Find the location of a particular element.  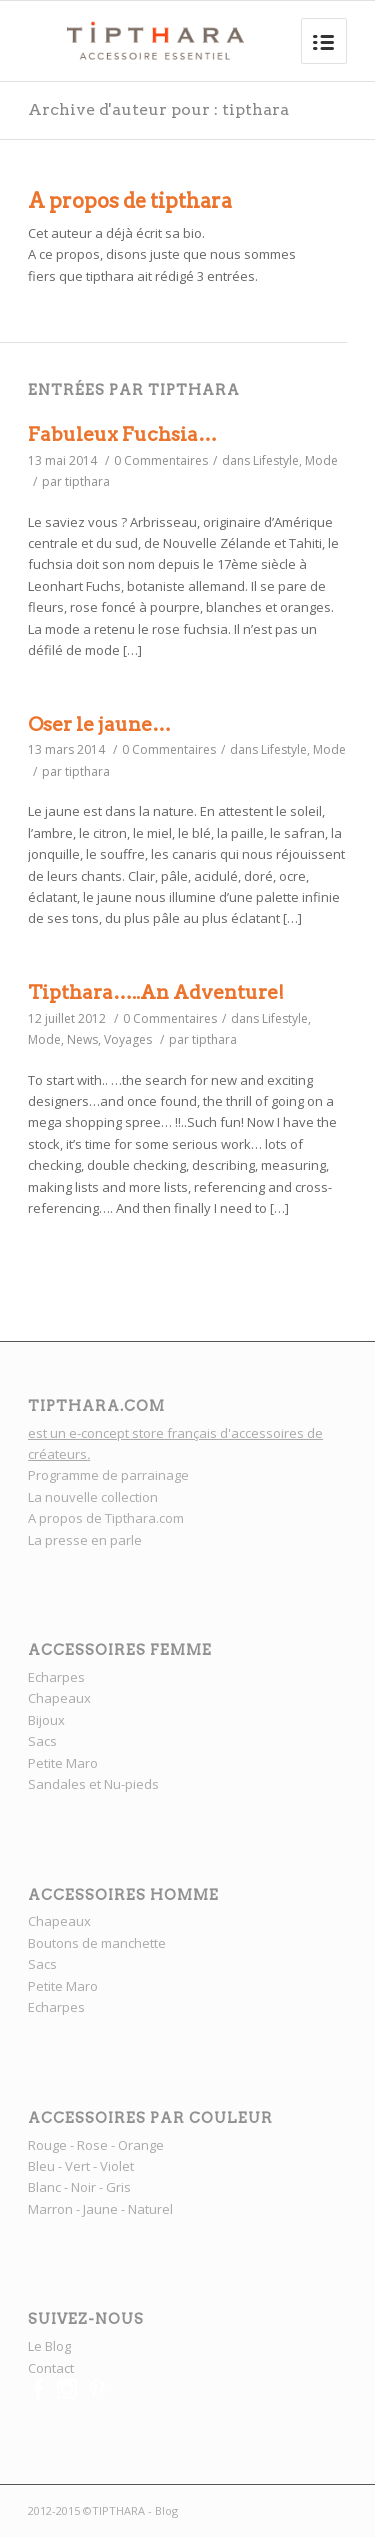

Le Blog is located at coordinates (49, 2346).